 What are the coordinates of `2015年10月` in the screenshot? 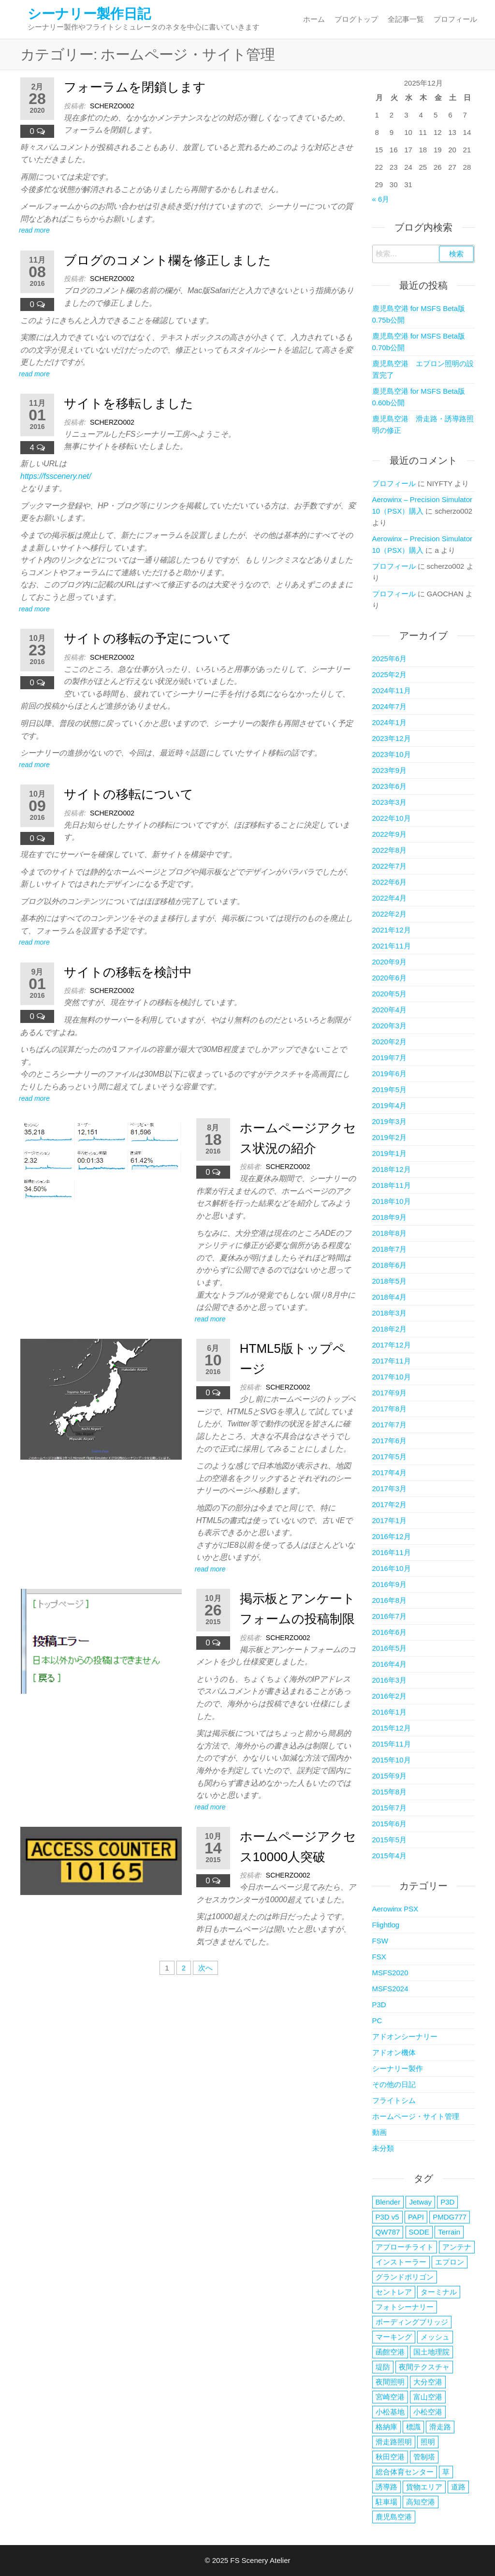 It's located at (391, 1760).